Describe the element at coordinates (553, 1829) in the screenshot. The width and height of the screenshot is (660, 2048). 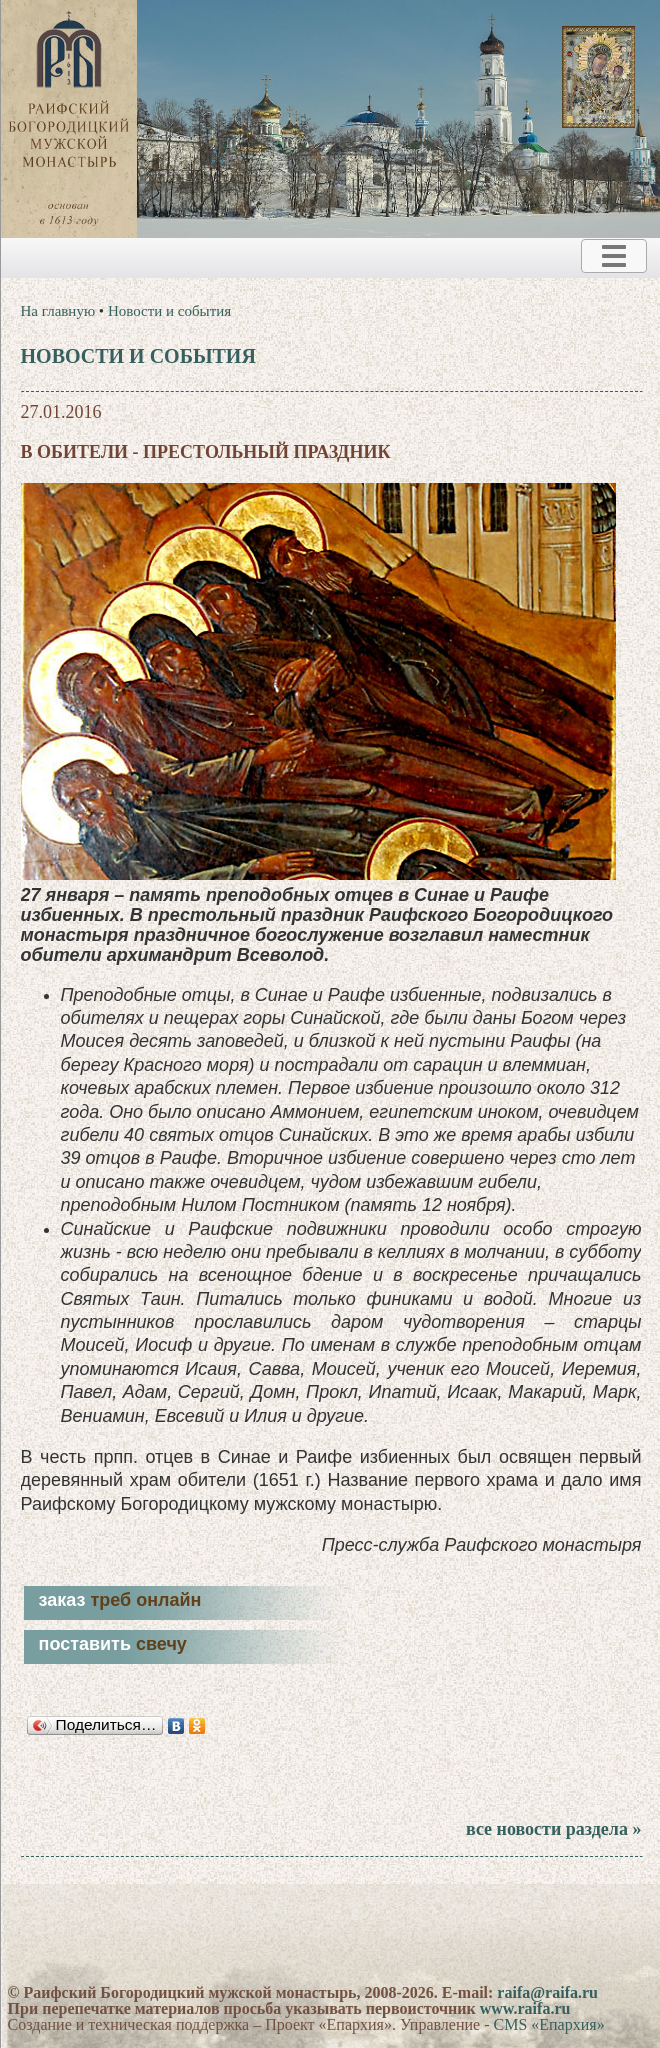
I see `все новости раздела »` at that location.